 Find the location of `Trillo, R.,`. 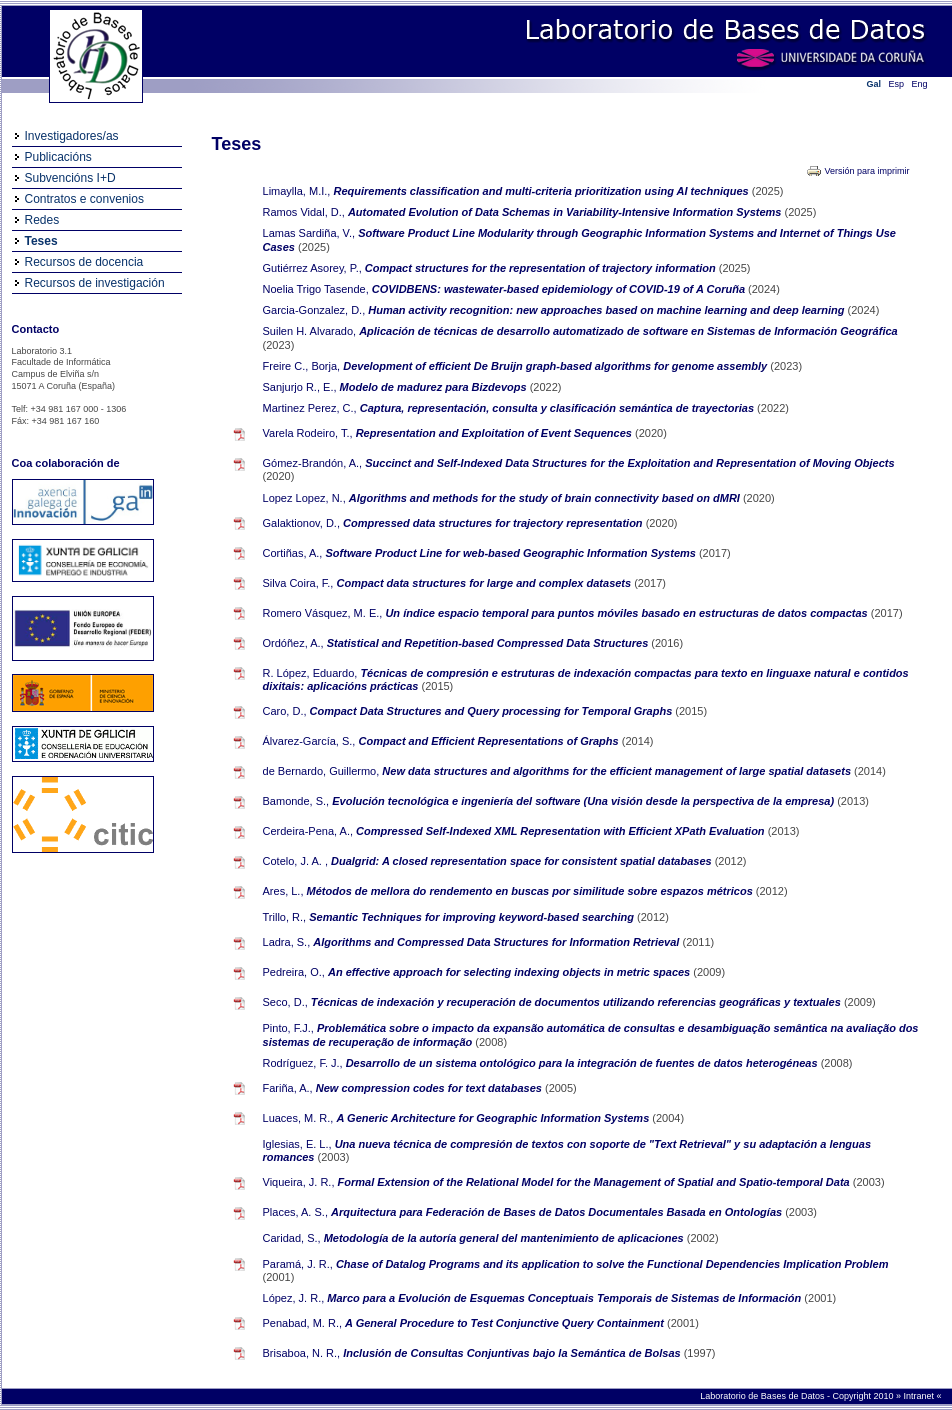

Trillo, R., is located at coordinates (285, 917).